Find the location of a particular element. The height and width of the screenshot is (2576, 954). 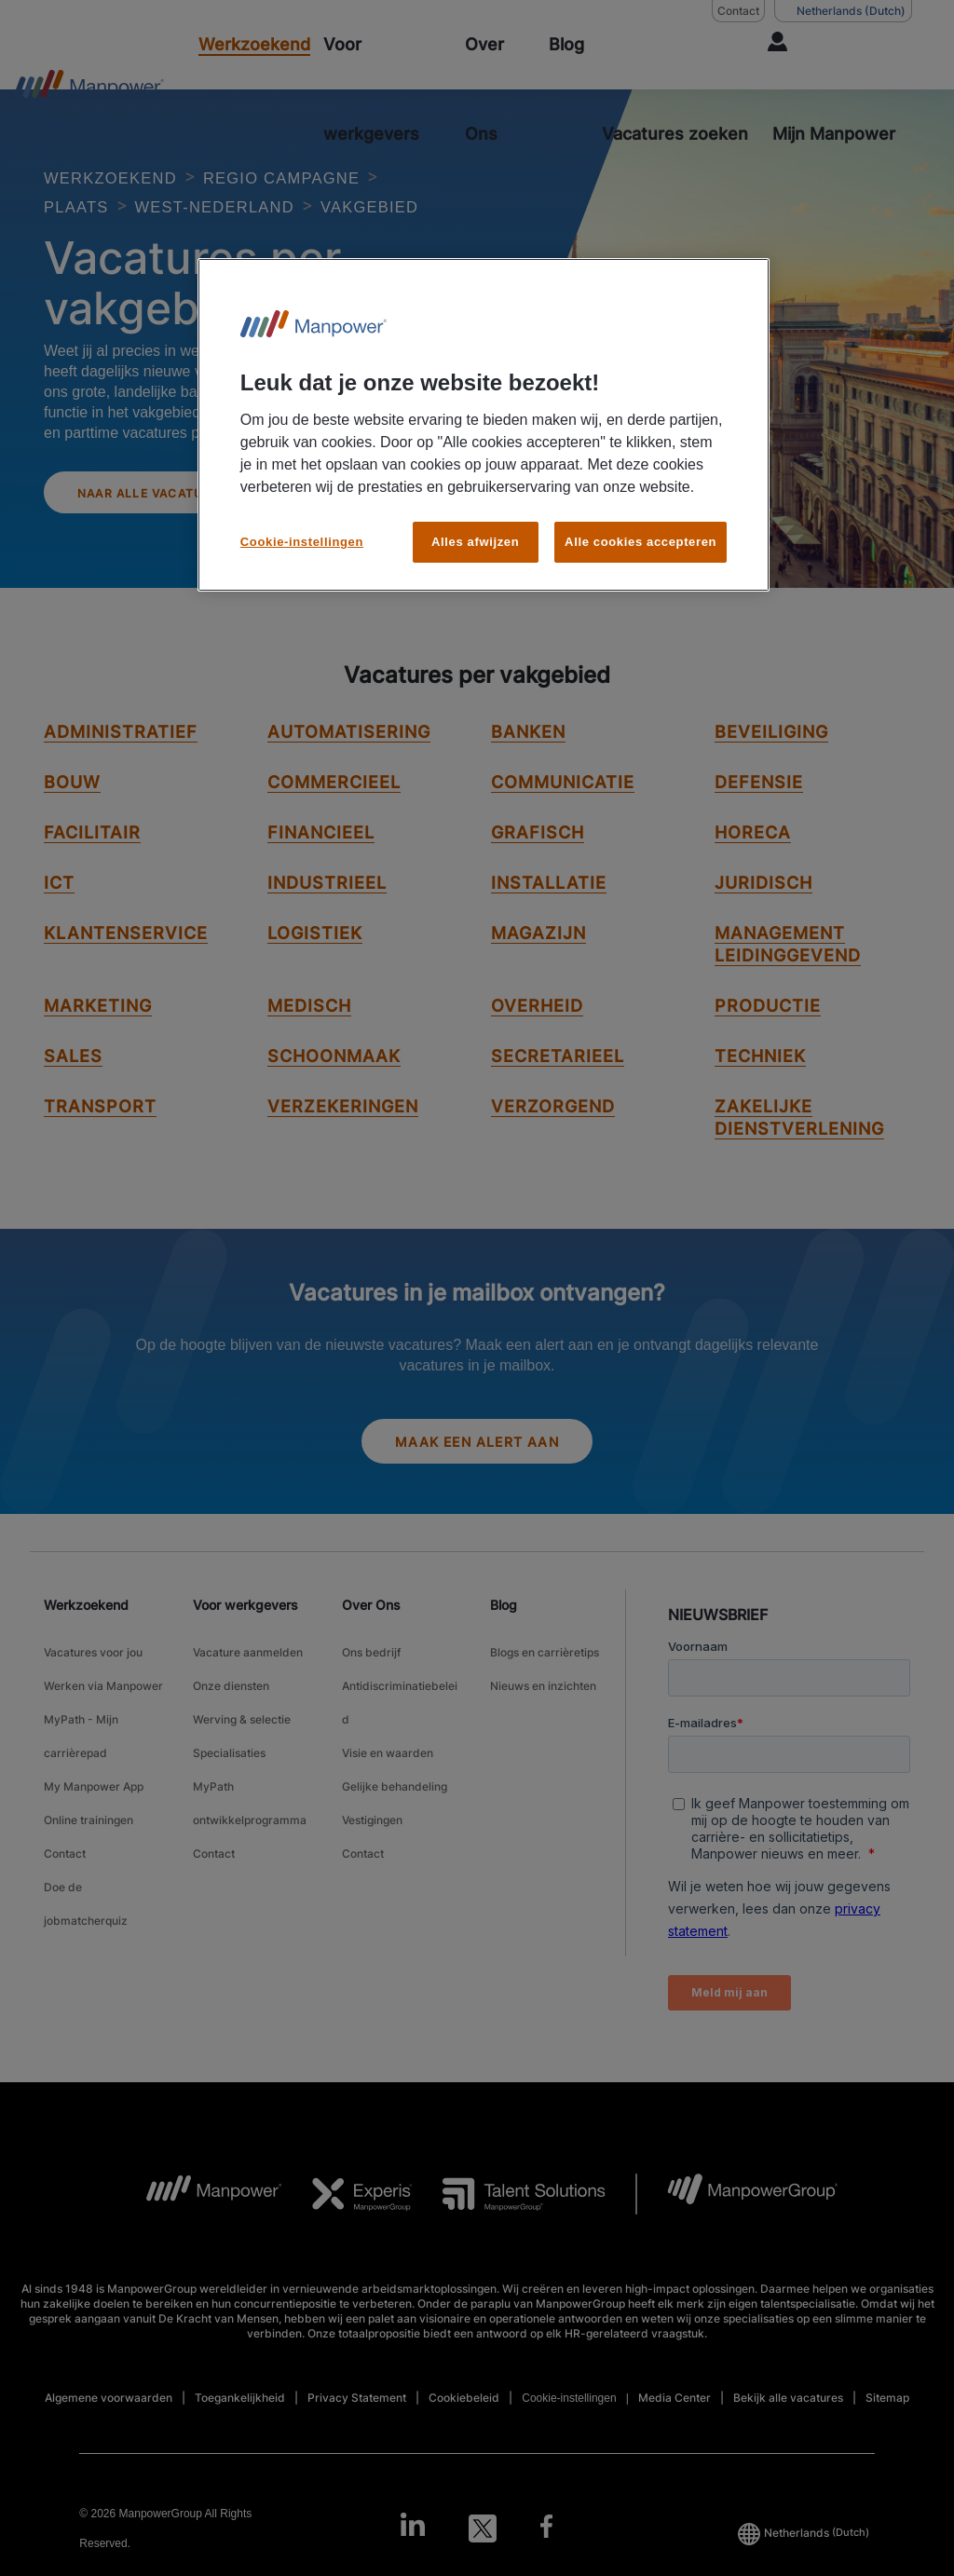

Beveiliging [link to Beveiliging job] is located at coordinates (771, 768).